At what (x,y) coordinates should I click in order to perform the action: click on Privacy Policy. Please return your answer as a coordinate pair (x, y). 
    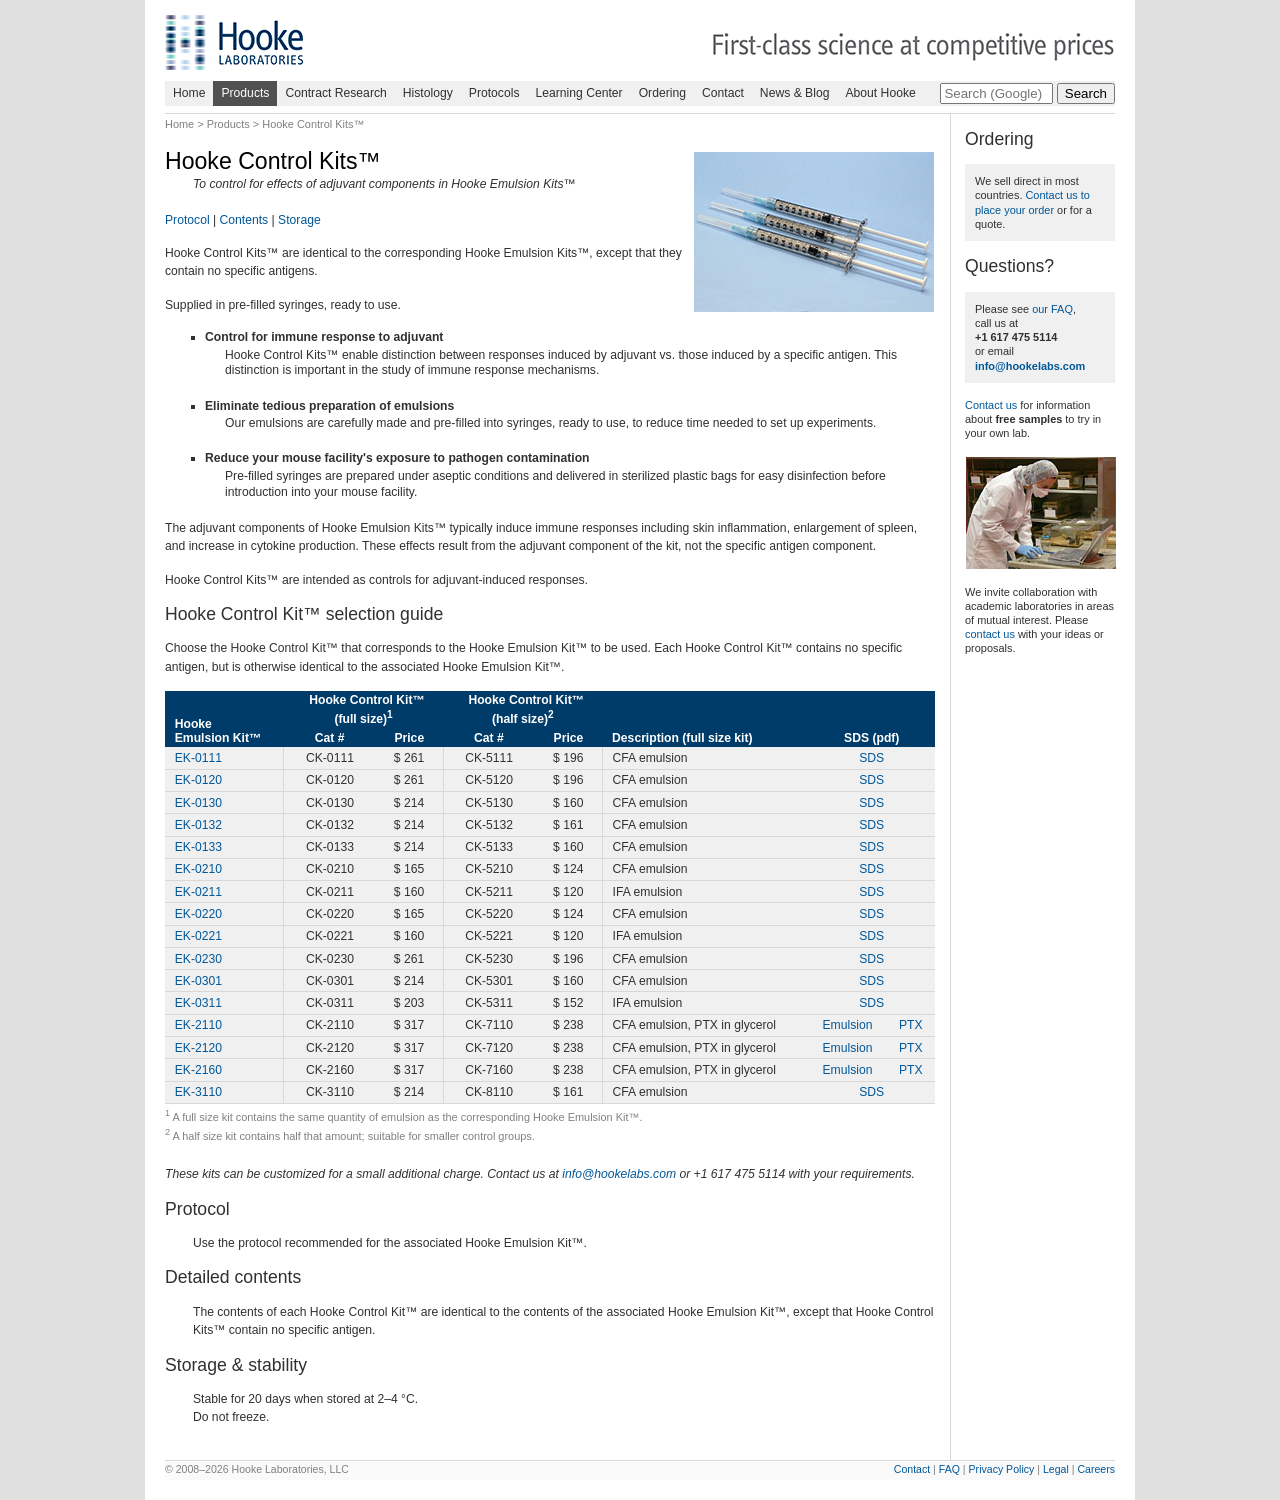
    Looking at the image, I should click on (1002, 1469).